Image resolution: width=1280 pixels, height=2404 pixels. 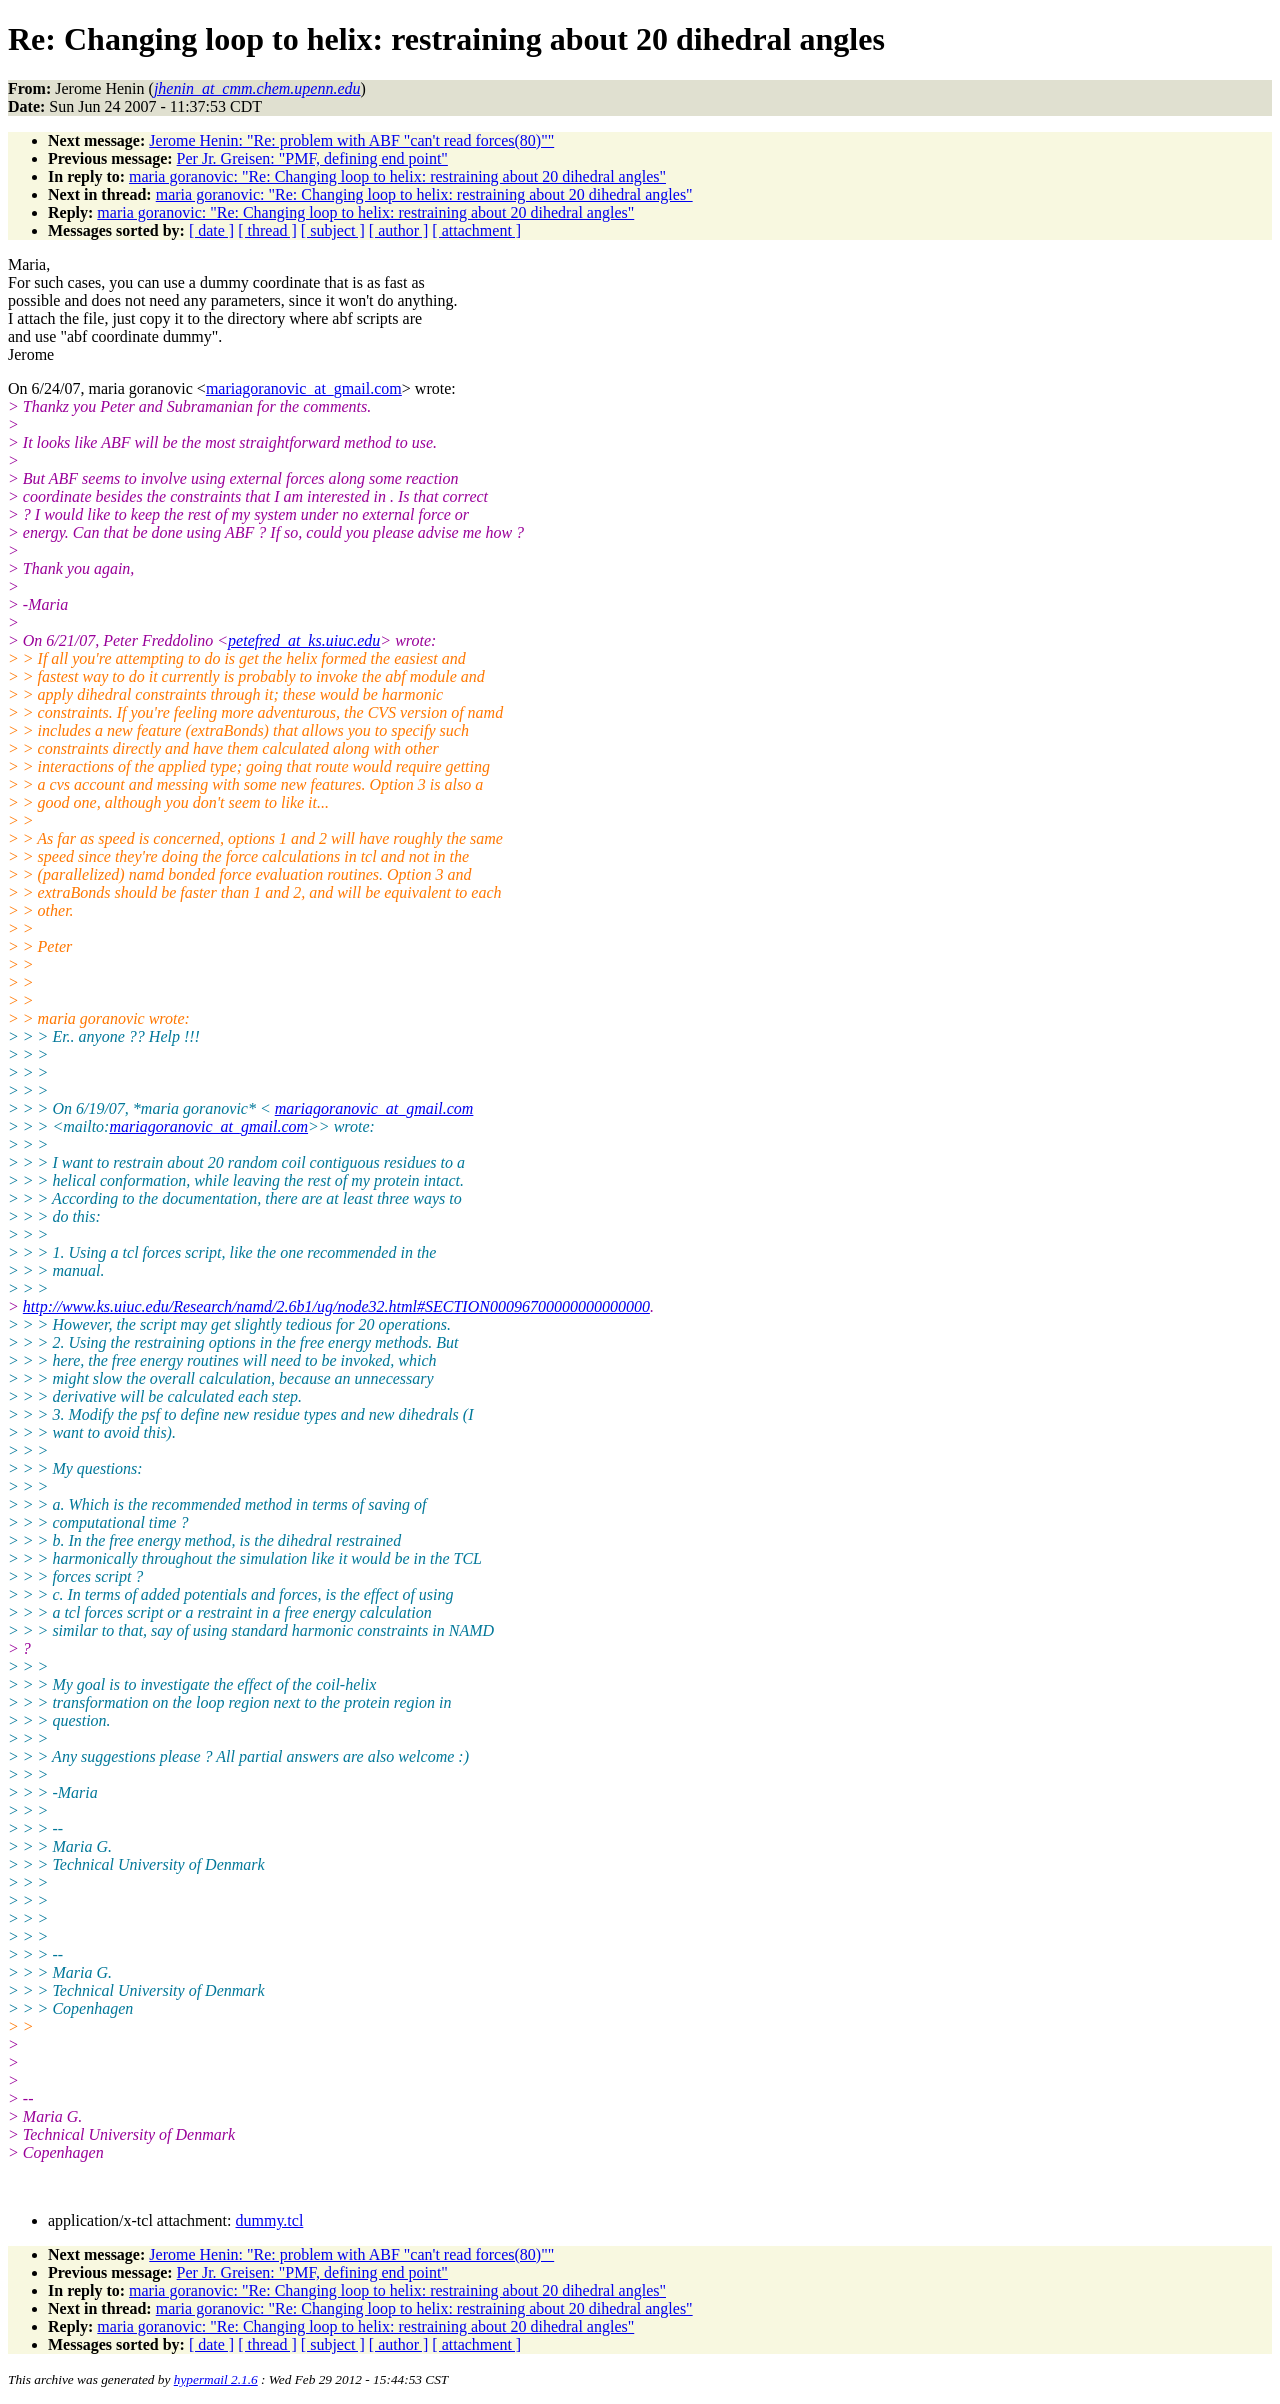 What do you see at coordinates (211, 230) in the screenshot?
I see `[ date ]` at bounding box center [211, 230].